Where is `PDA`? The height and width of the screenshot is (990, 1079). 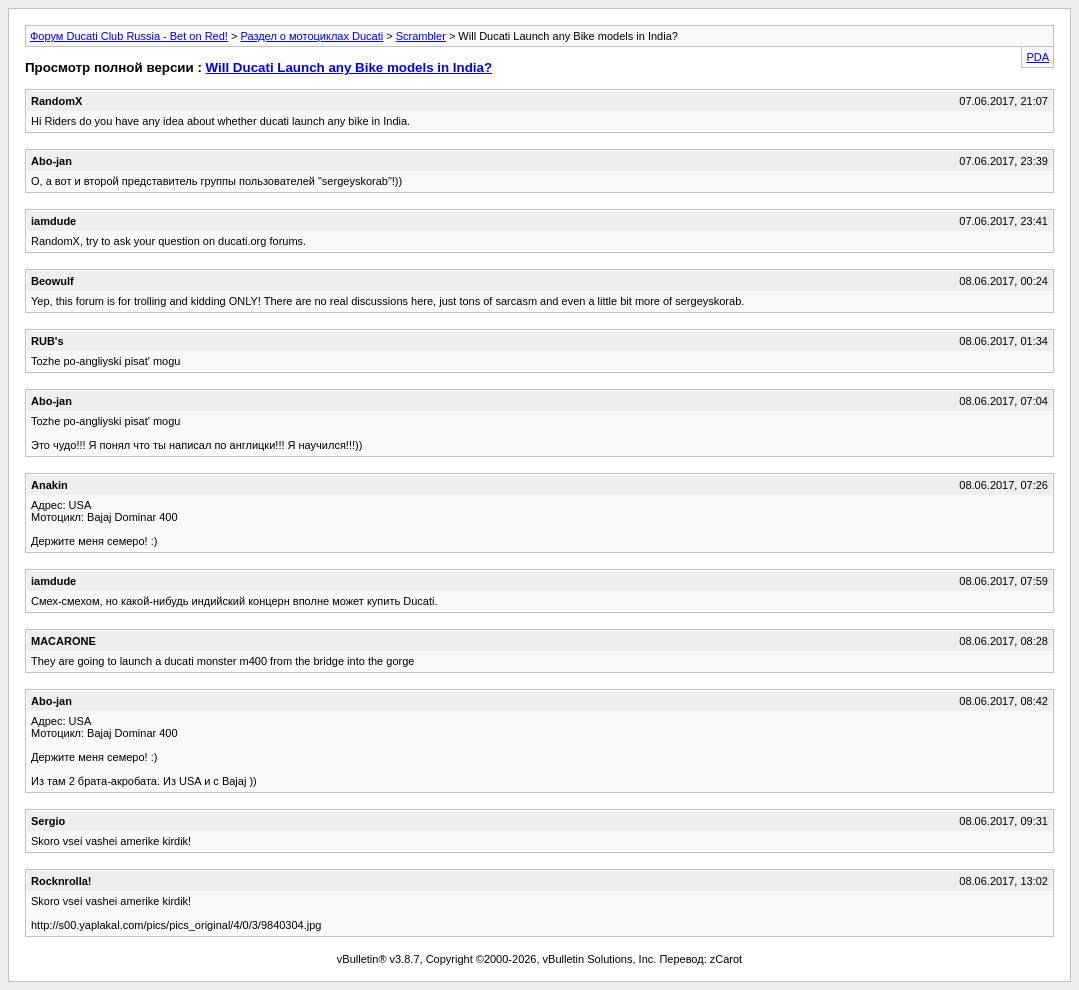 PDA is located at coordinates (1037, 57).